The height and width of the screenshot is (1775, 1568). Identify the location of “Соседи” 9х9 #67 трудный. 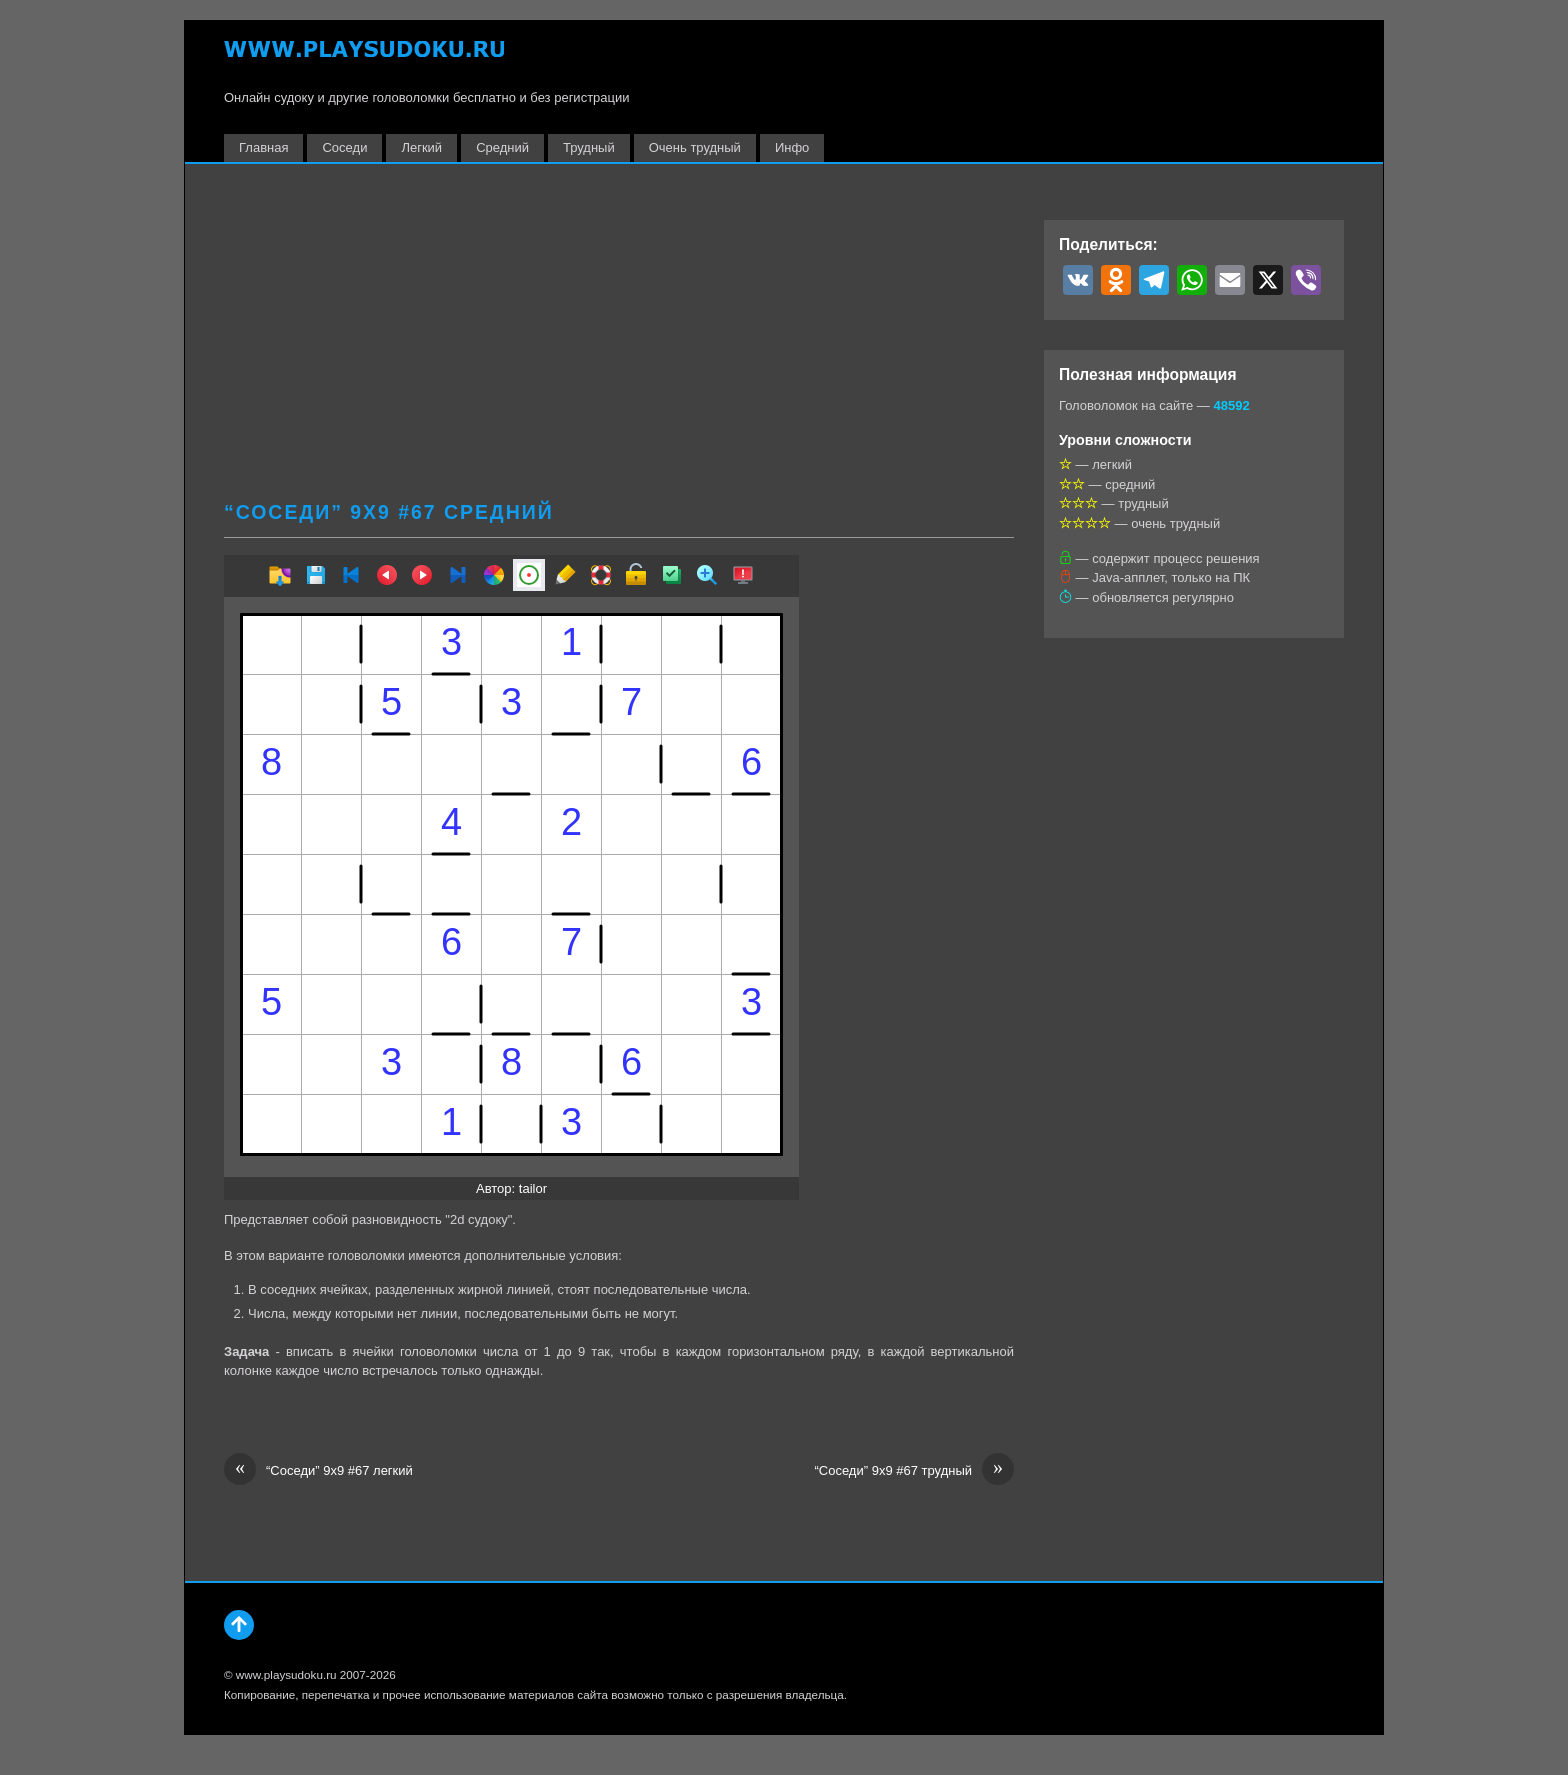
(914, 1471).